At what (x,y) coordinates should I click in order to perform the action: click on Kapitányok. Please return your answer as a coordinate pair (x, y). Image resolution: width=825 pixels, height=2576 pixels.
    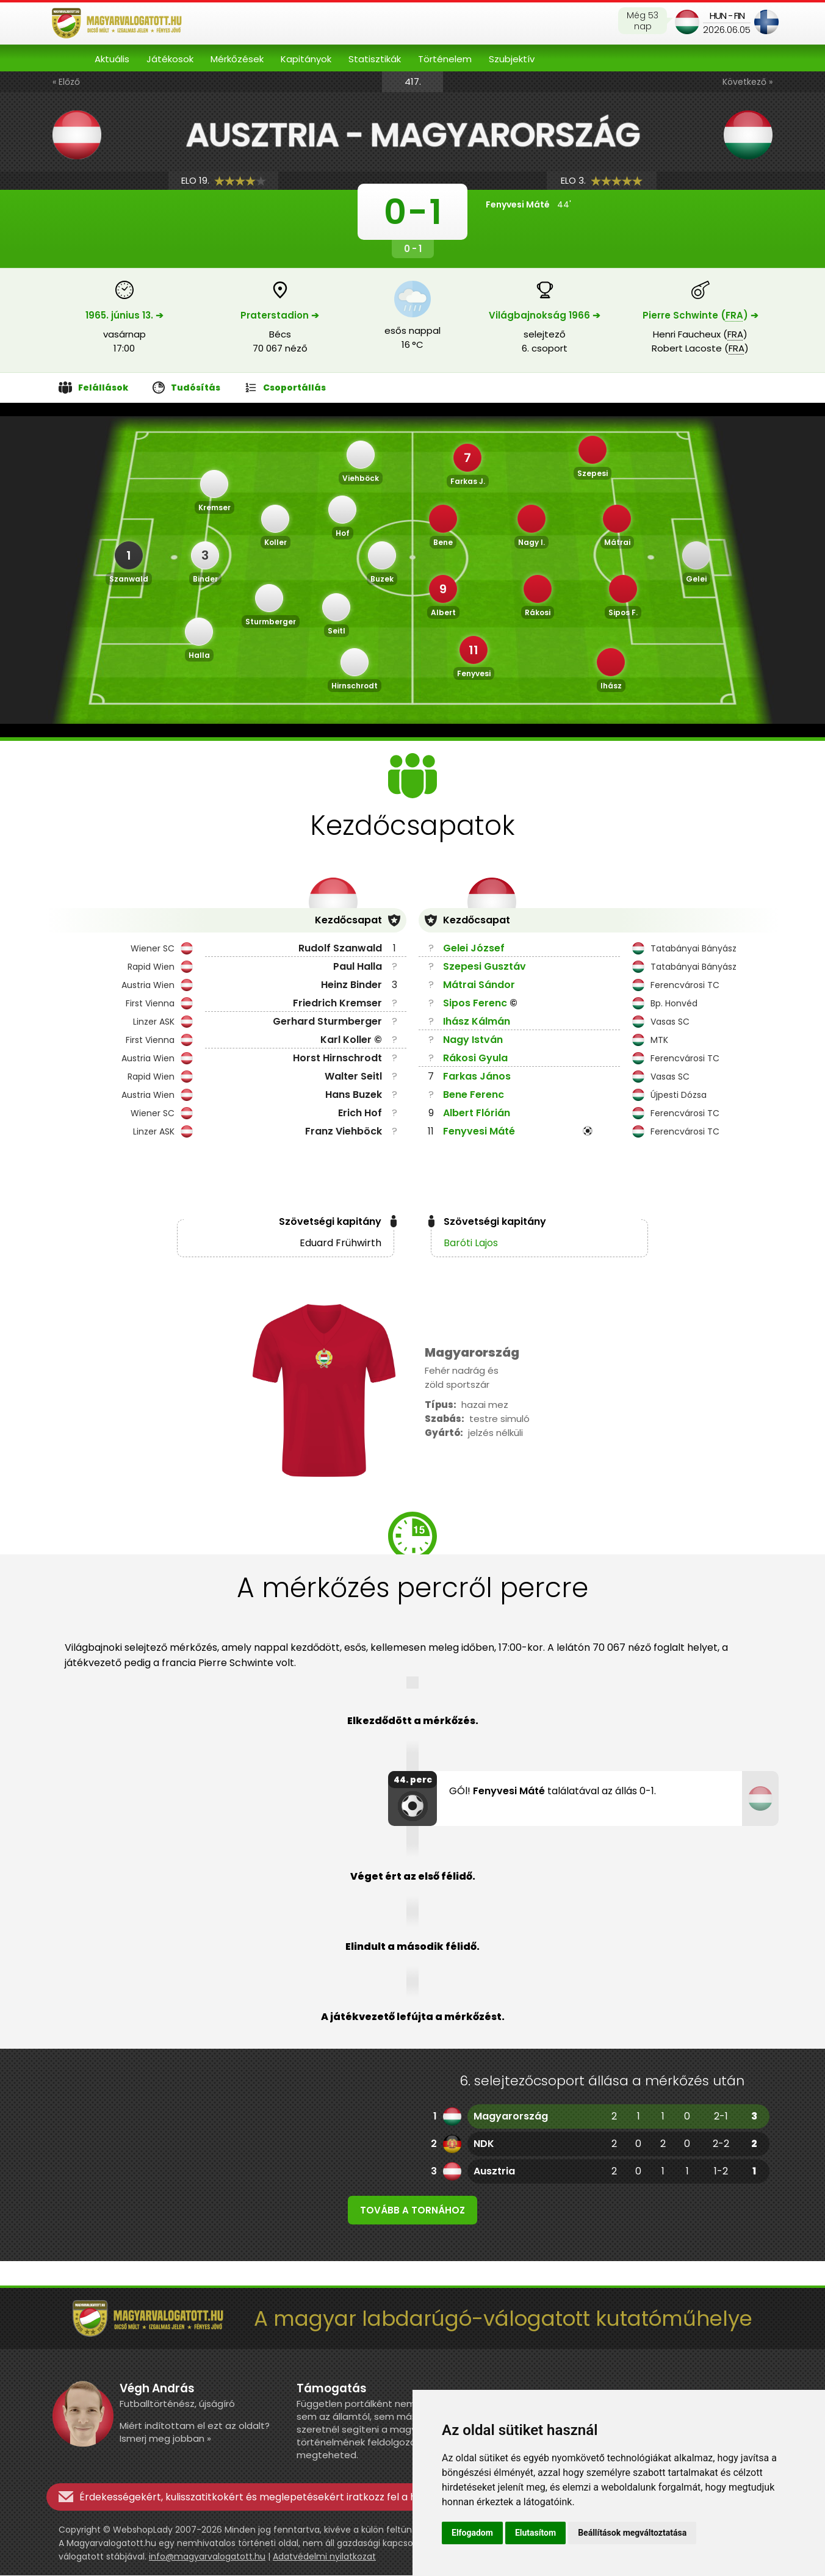
    Looking at the image, I should click on (306, 58).